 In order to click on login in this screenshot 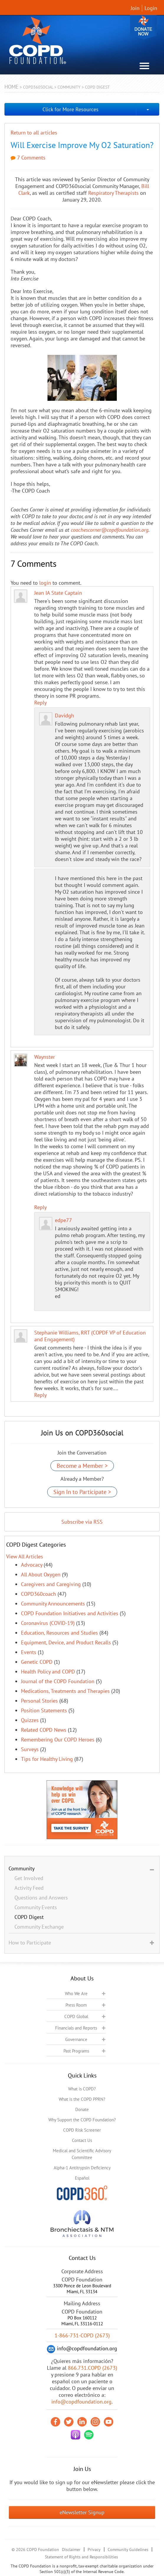, I will do `click(45, 582)`.